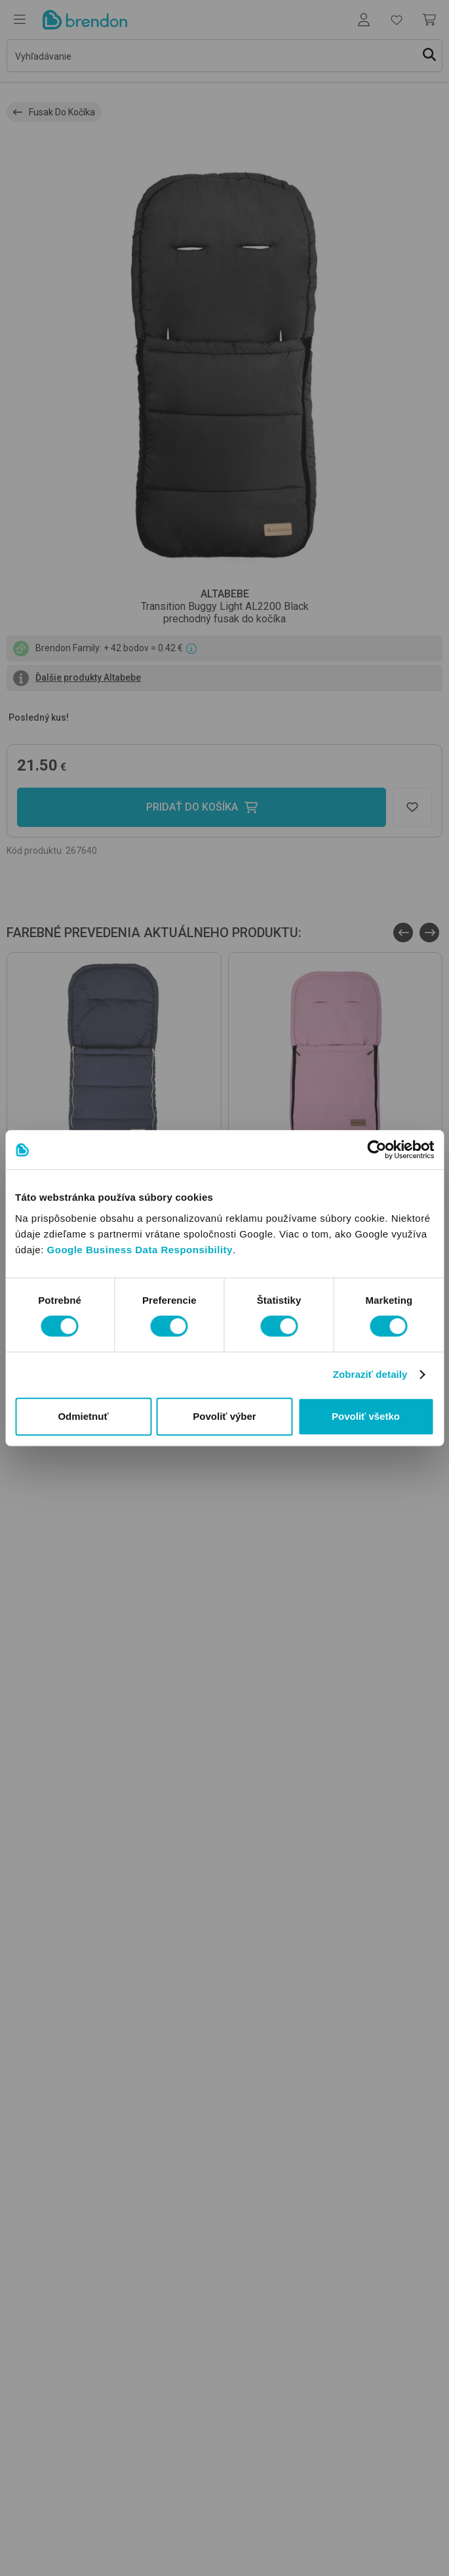 The width and height of the screenshot is (449, 2576). Describe the element at coordinates (140, 1249) in the screenshot. I see `Google Business Data Responsibility` at that location.